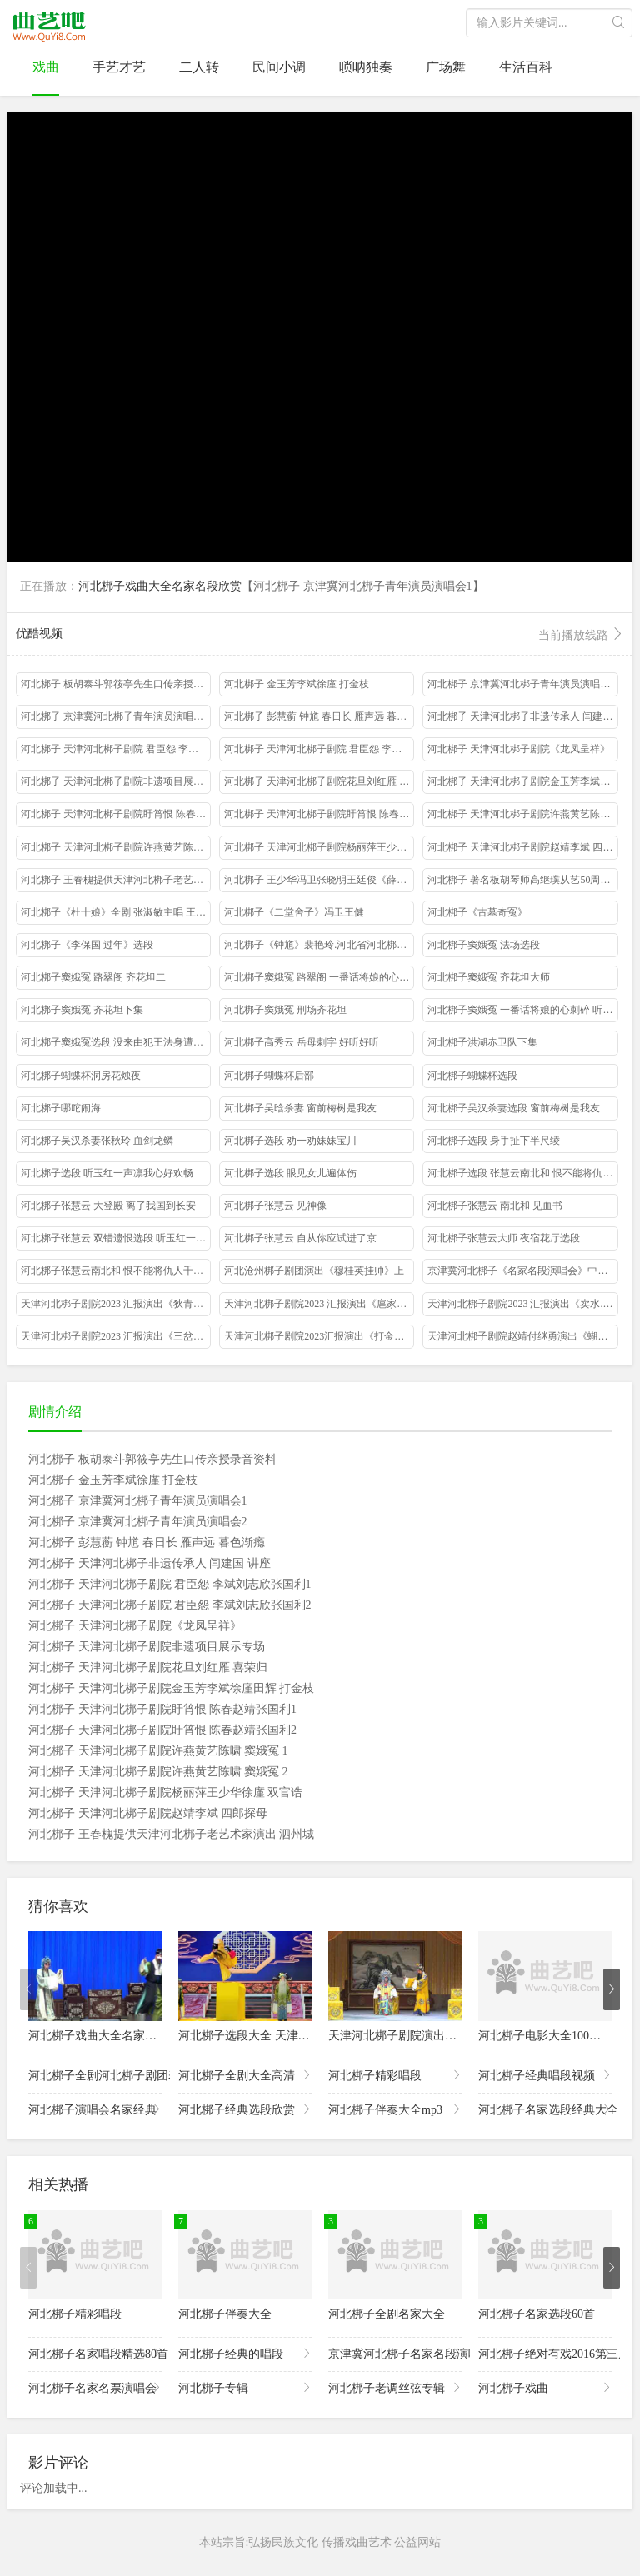 The height and width of the screenshot is (2576, 640). What do you see at coordinates (245, 2353) in the screenshot?
I see `河北梆子经典的唱段` at bounding box center [245, 2353].